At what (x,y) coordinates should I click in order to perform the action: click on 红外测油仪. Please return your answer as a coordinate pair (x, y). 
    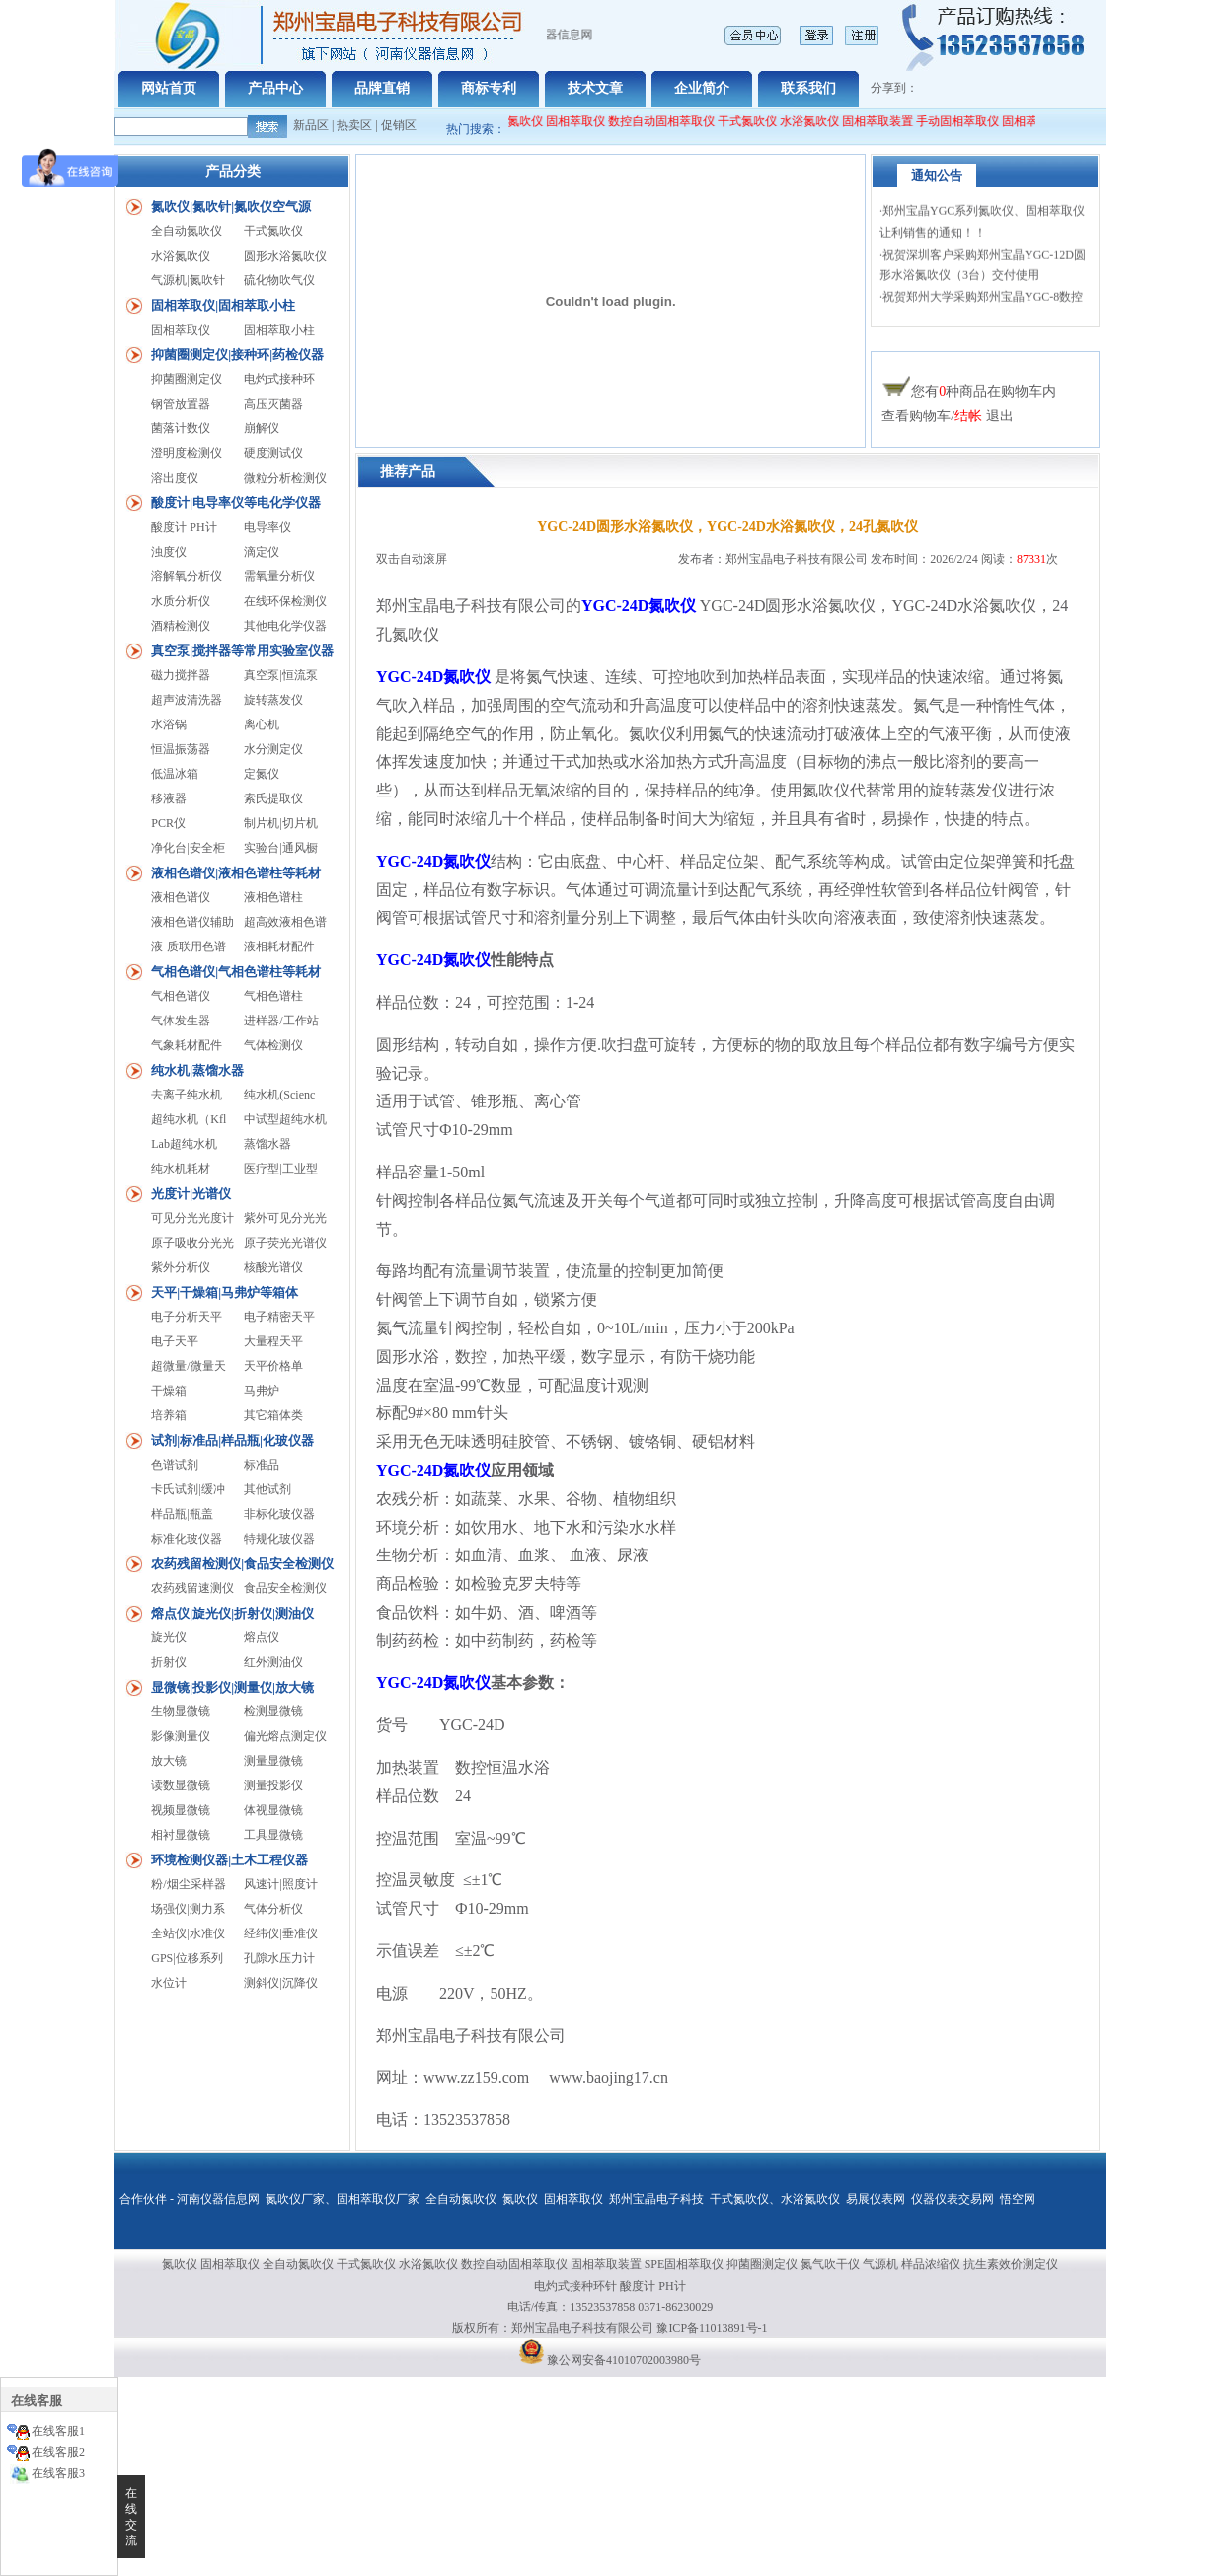
    Looking at the image, I should click on (273, 1662).